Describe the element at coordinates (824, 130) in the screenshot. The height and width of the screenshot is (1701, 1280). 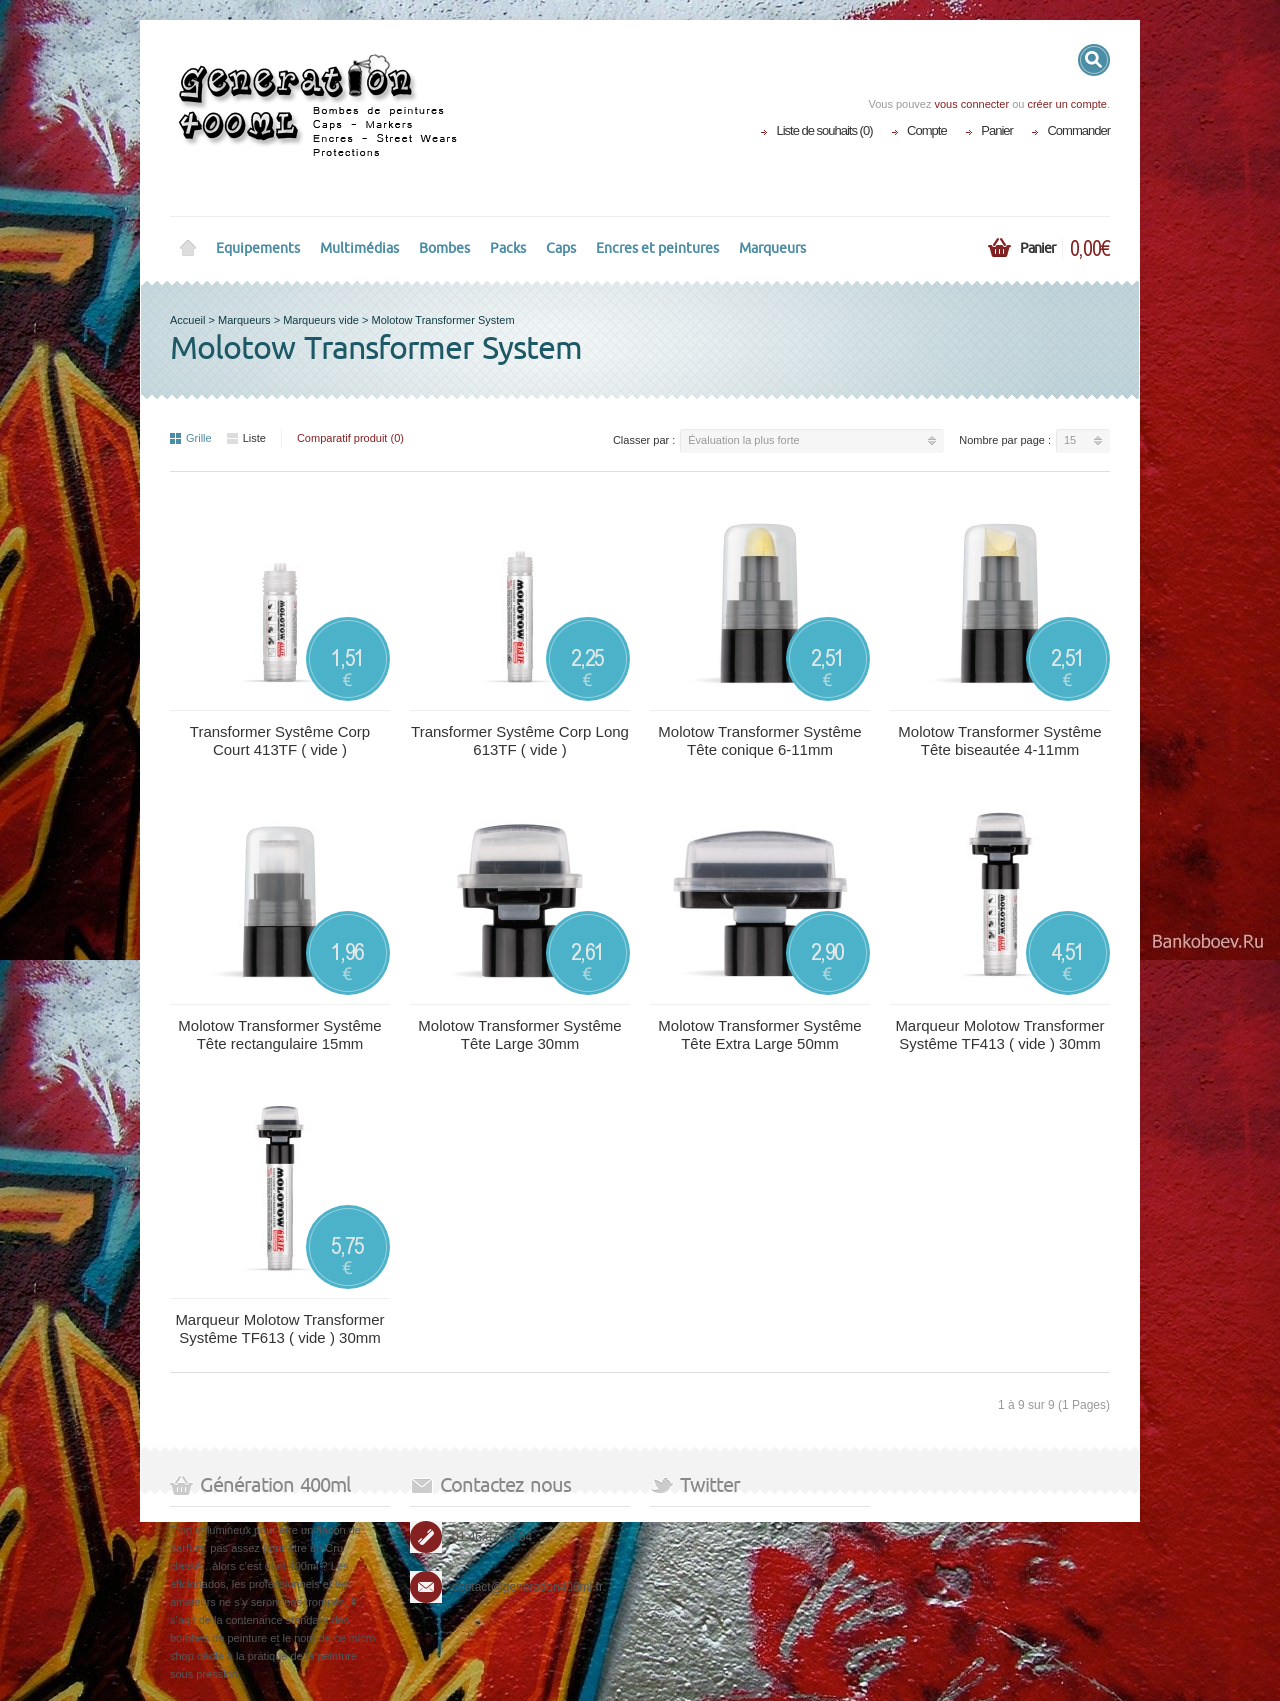
I see `Liste de souhaits (0)` at that location.